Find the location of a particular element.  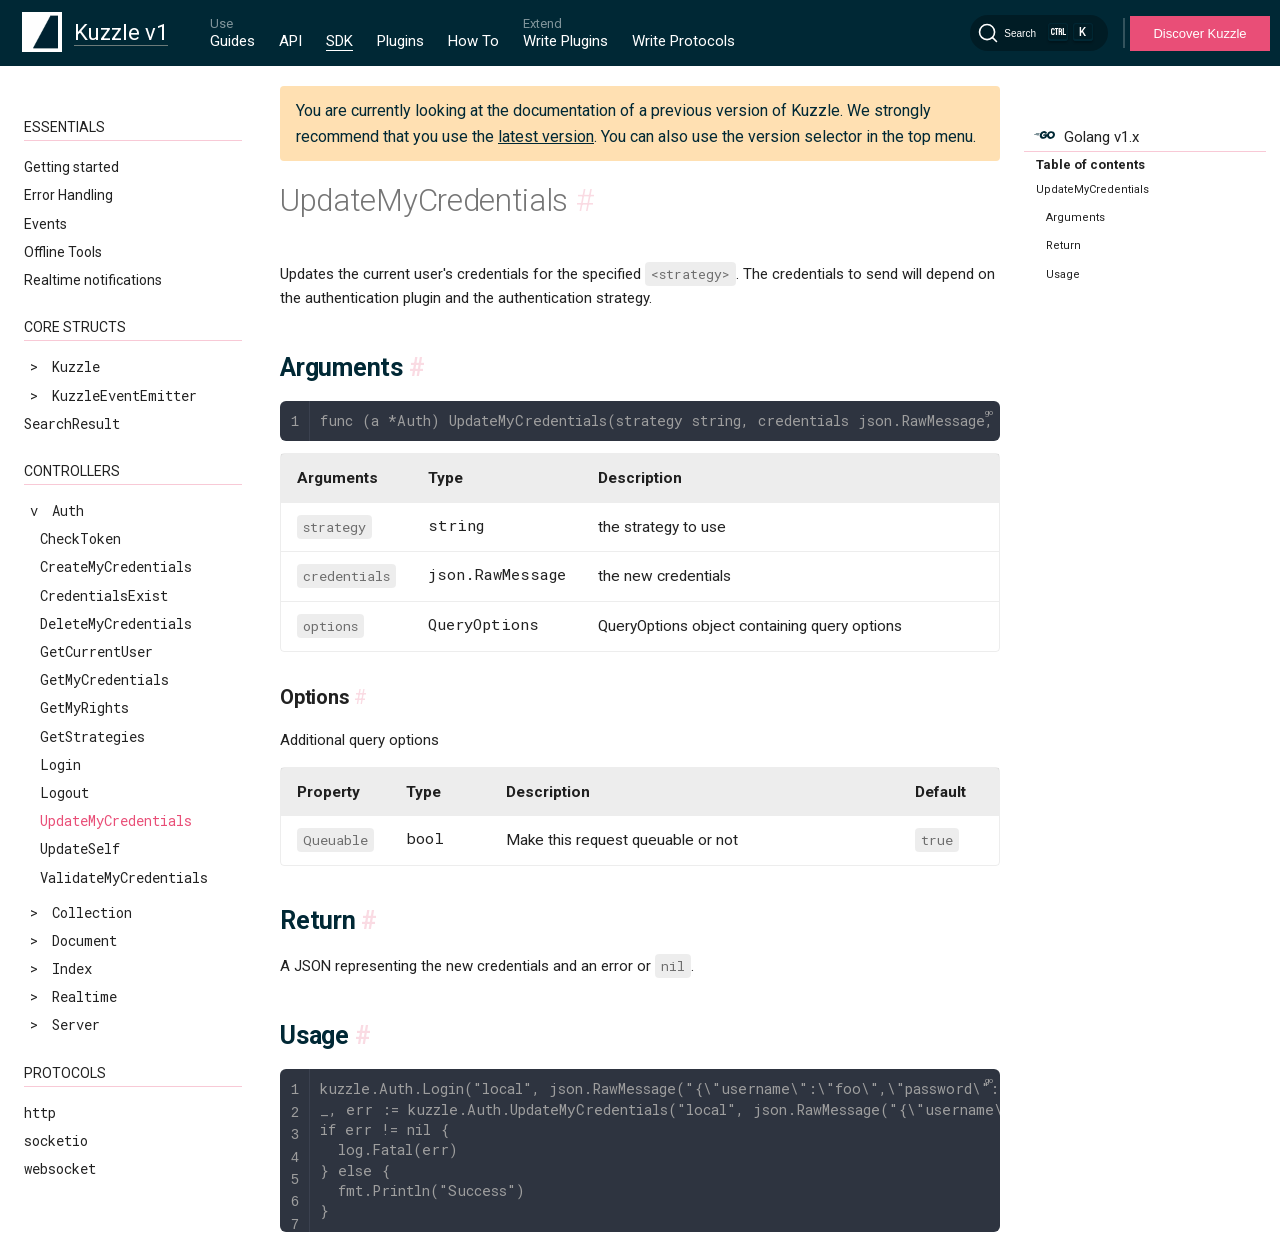

Login is located at coordinates (60, 764).